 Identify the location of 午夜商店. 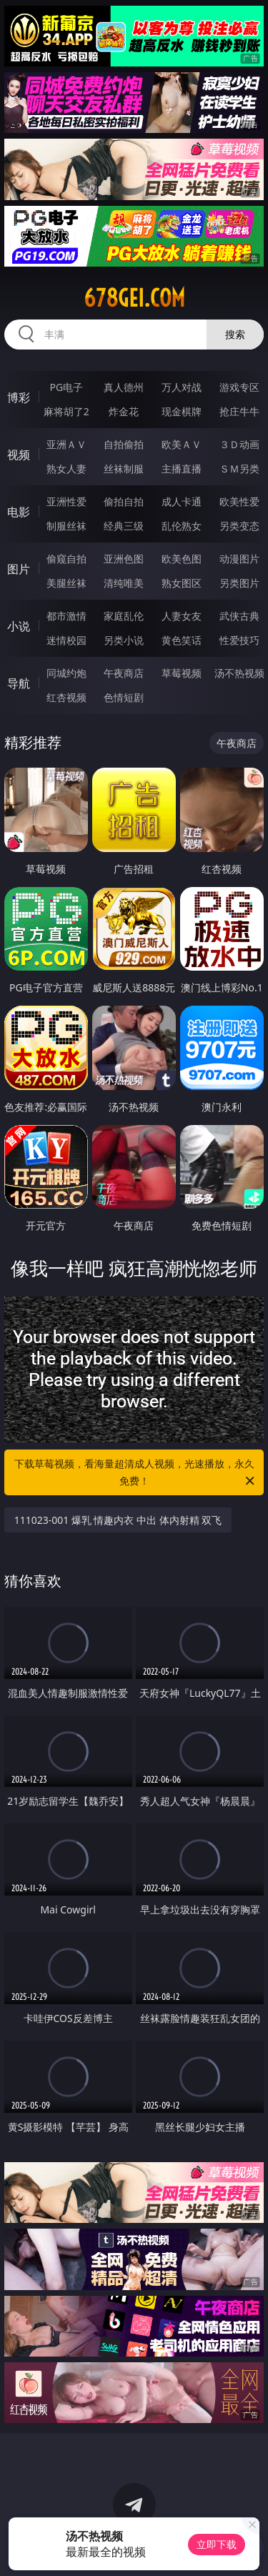
(124, 673).